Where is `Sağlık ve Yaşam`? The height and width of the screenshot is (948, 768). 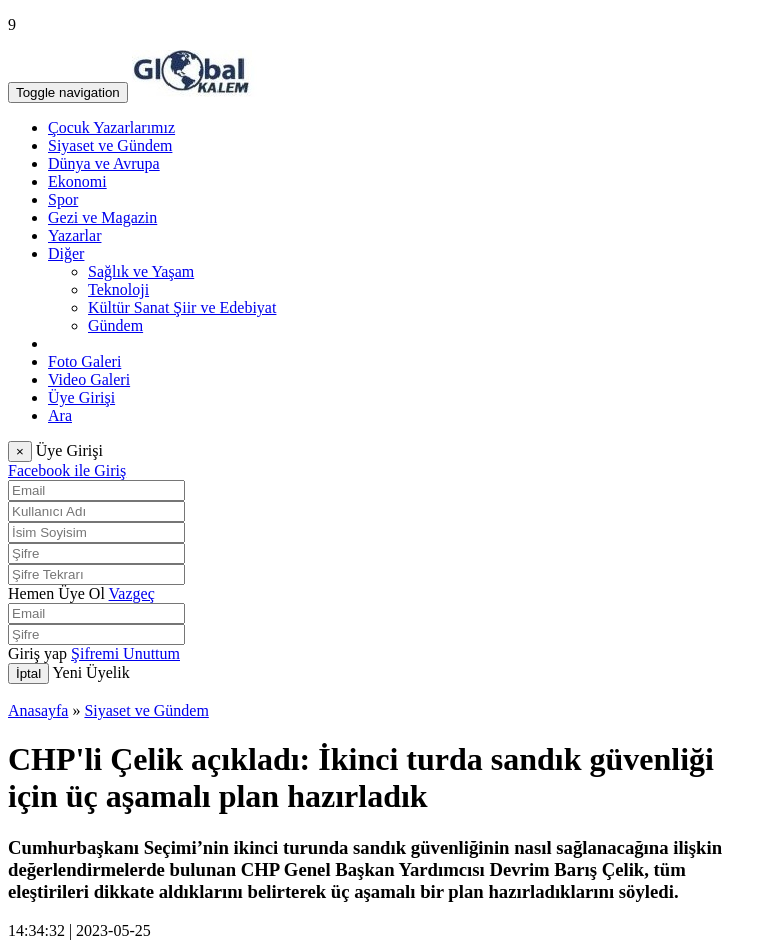
Sağlık ve Yaşam is located at coordinates (141, 271).